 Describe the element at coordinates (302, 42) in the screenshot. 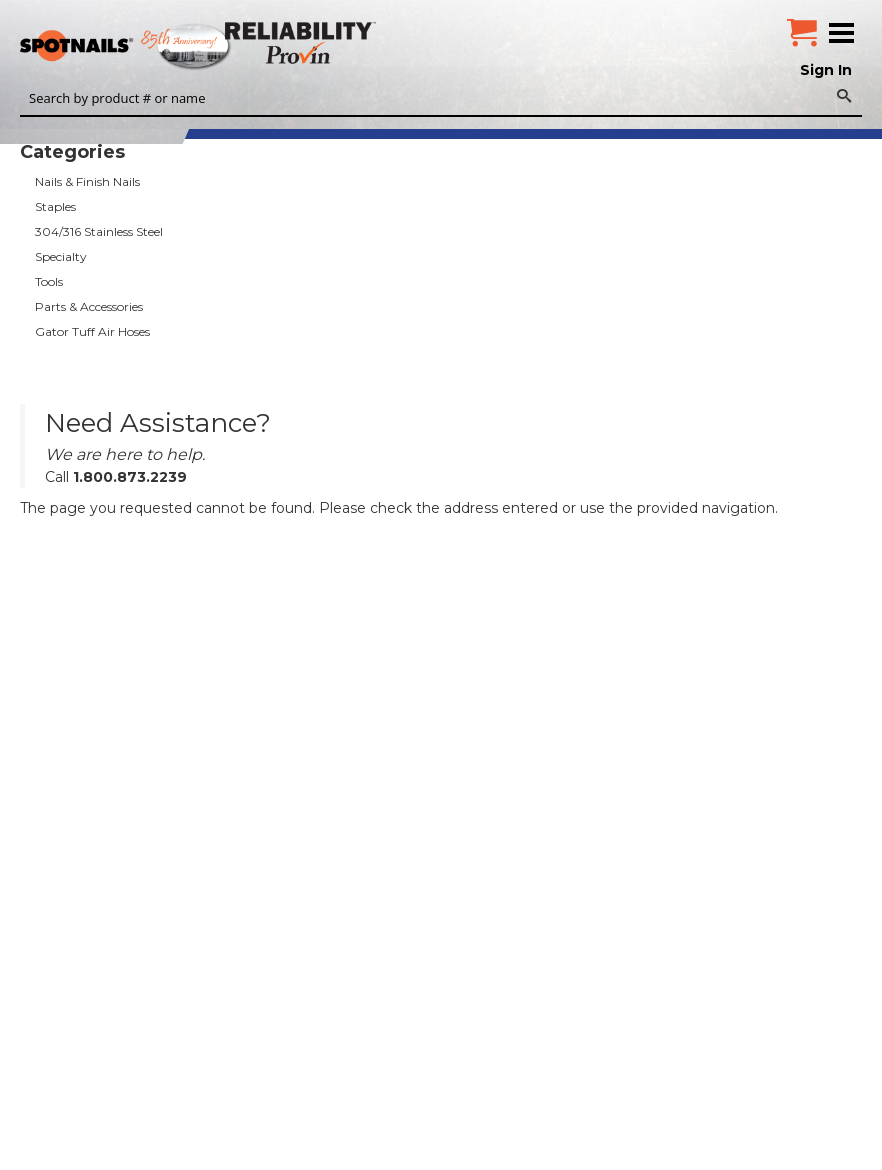

I see `Reliability Provin` at that location.